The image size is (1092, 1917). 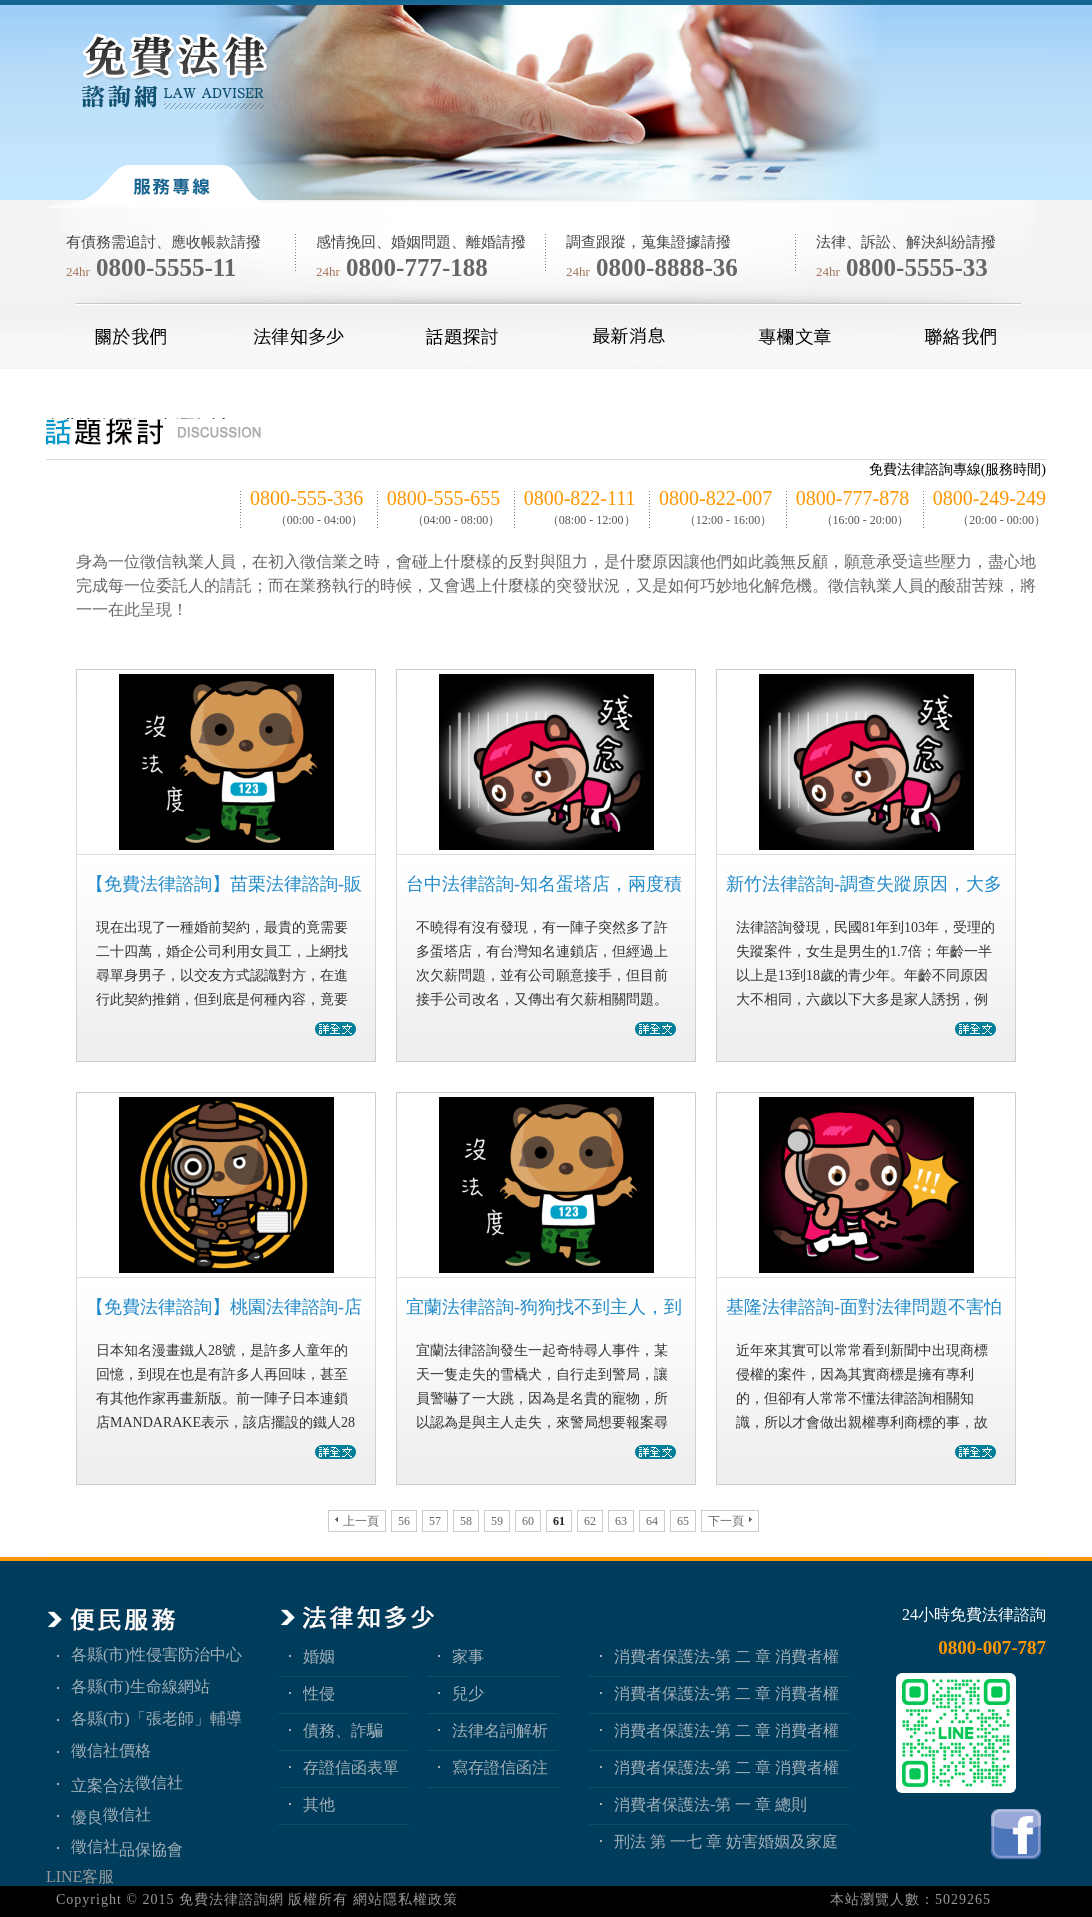 I want to click on 0800-8888-36, so click(x=667, y=267).